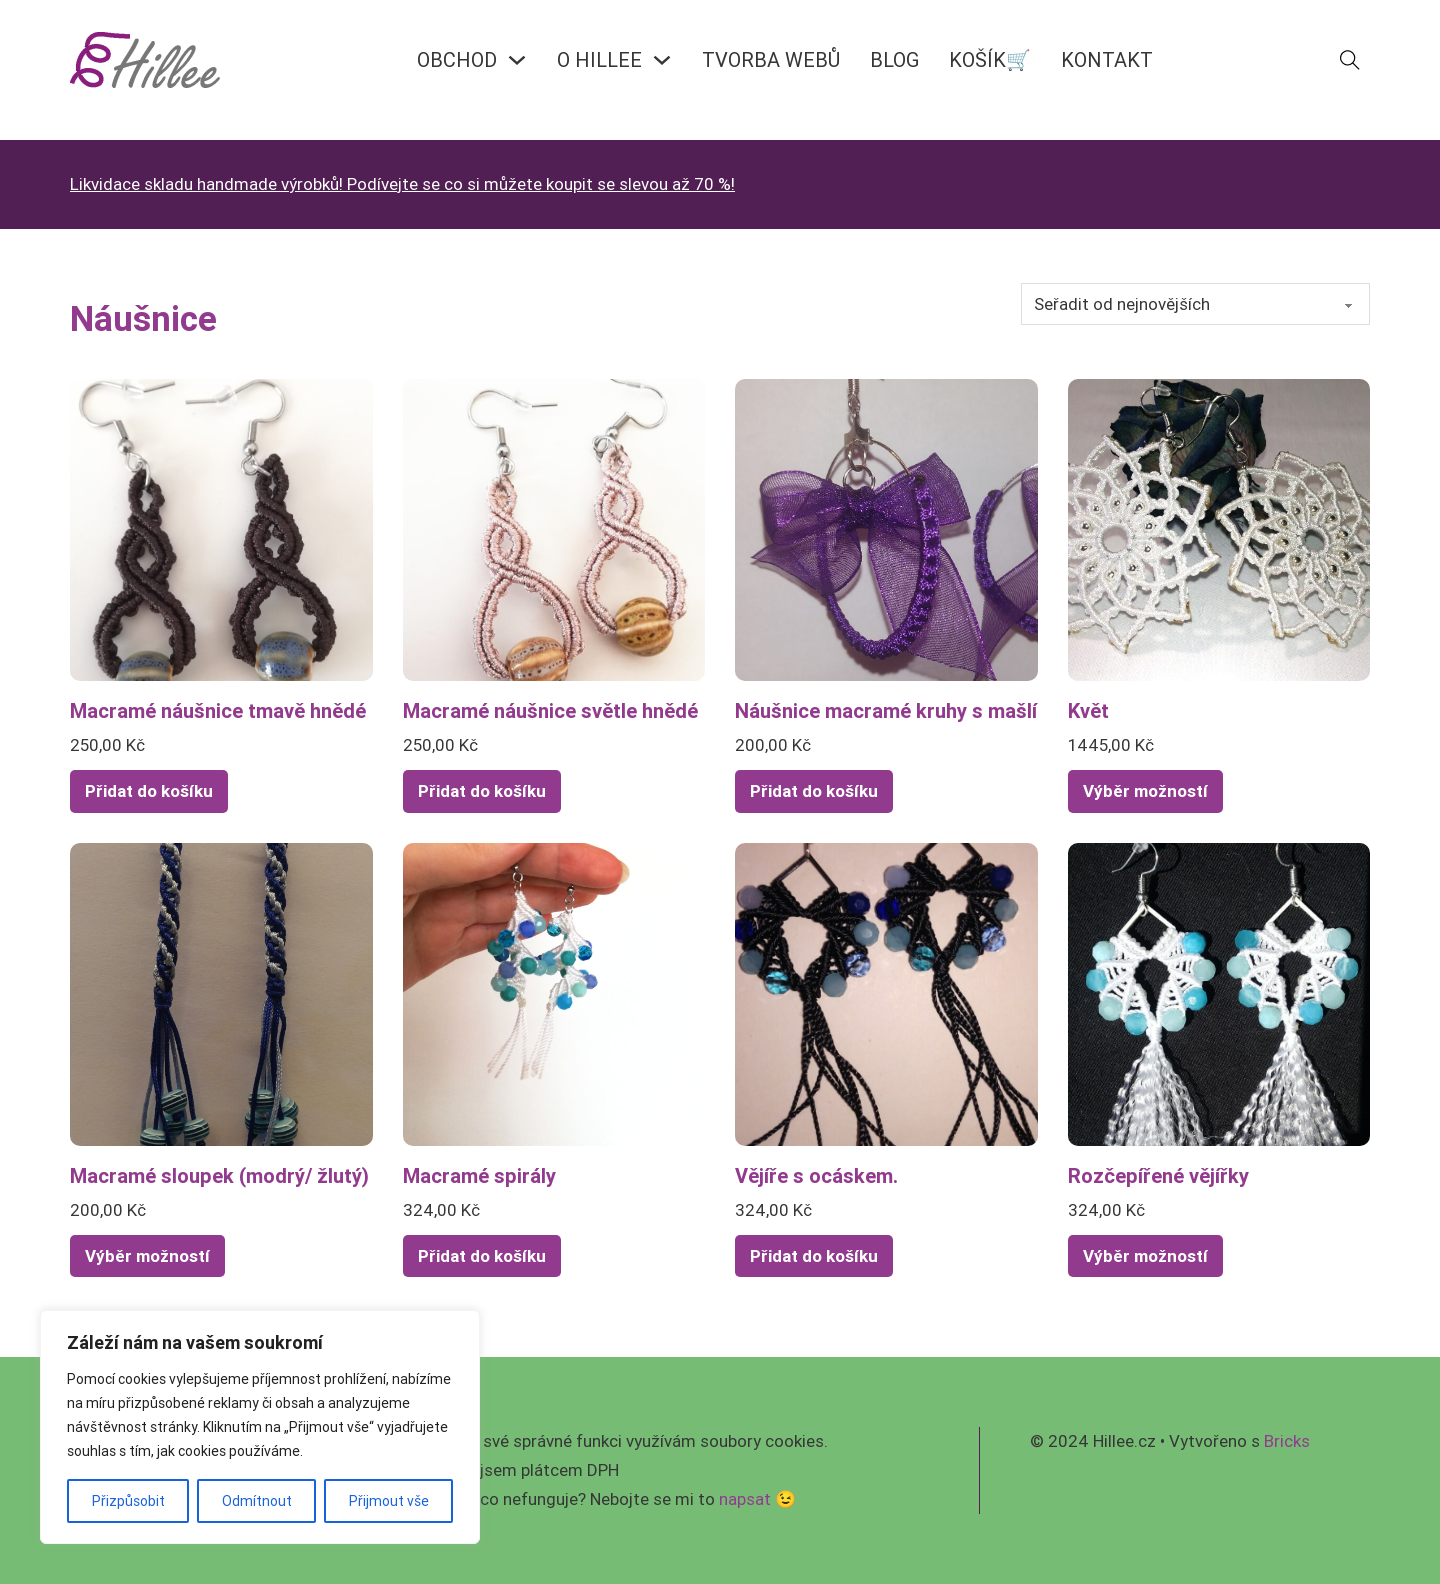 This screenshot has height=1584, width=1440. What do you see at coordinates (599, 59) in the screenshot?
I see `O HILLEE` at bounding box center [599, 59].